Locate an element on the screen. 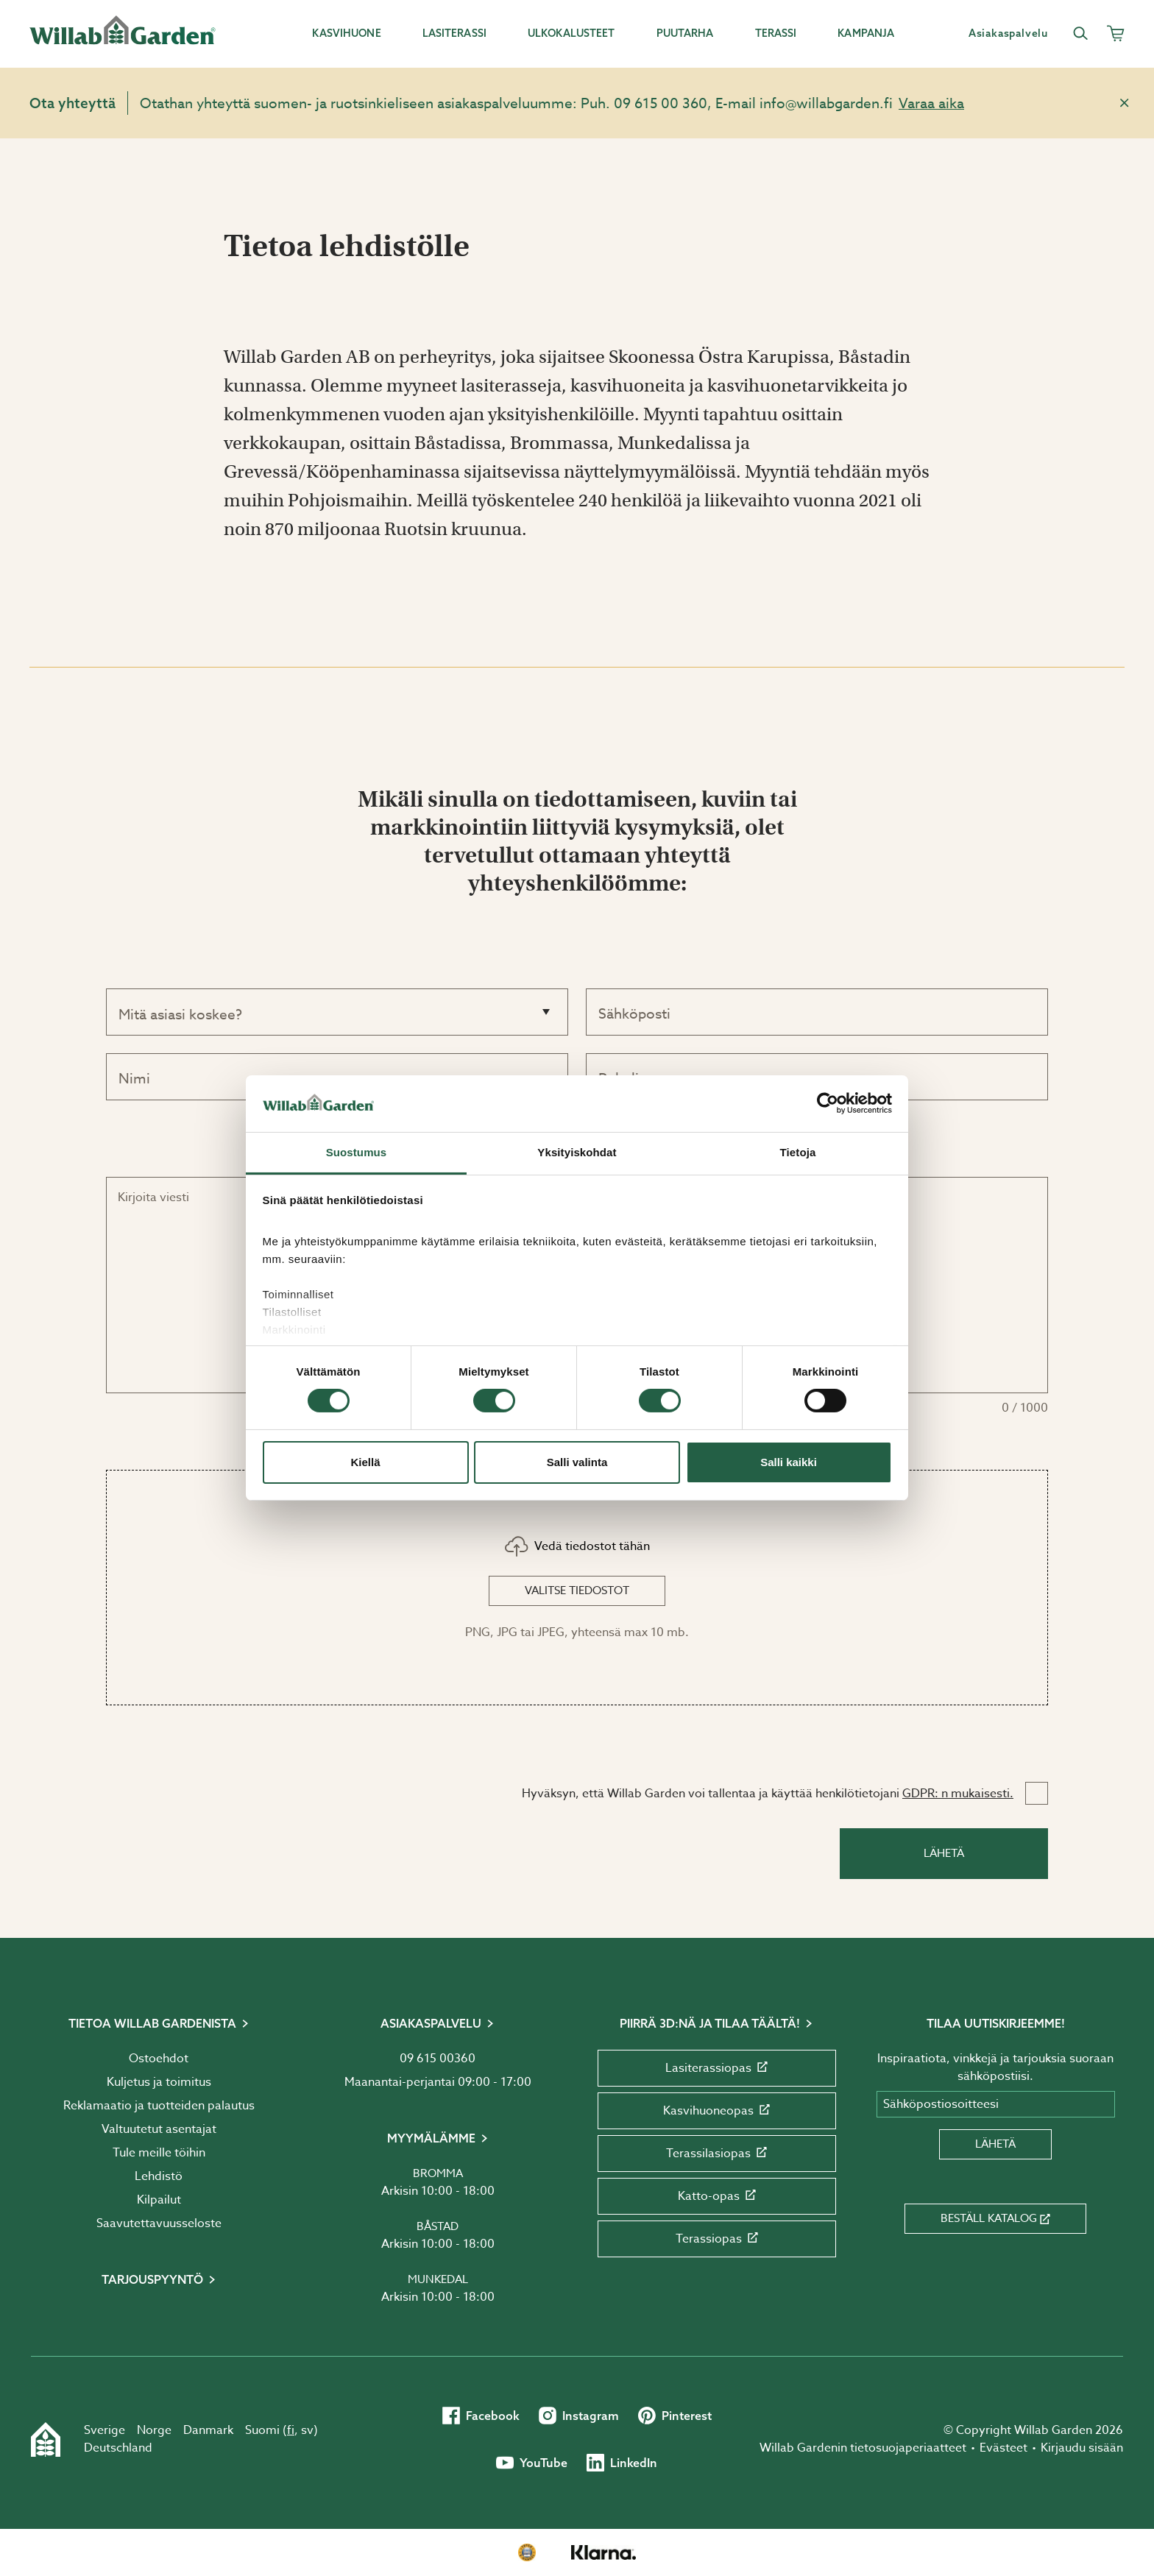  Salli kaikki is located at coordinates (788, 1462).